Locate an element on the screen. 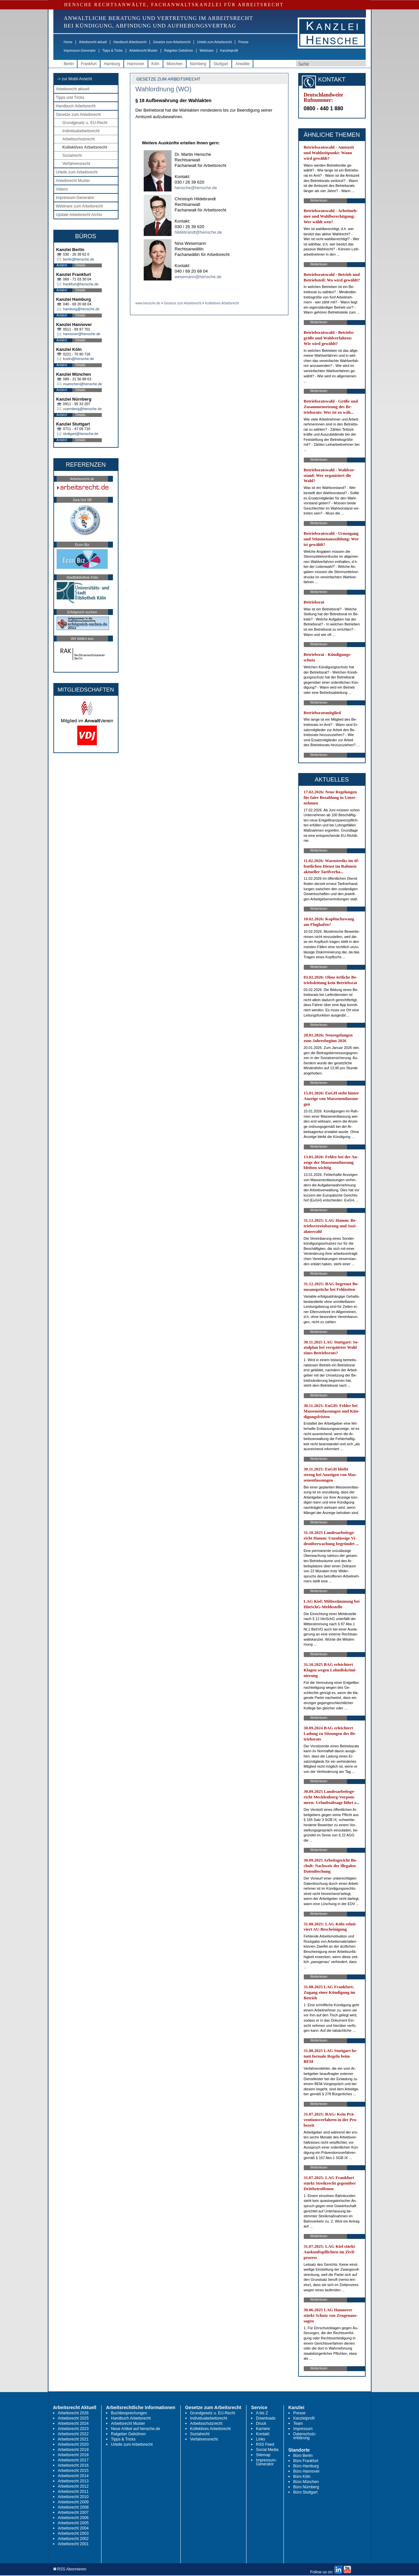 This screenshot has width=419, height=2576. Arbeitsrecht 2003 is located at coordinates (73, 2533).